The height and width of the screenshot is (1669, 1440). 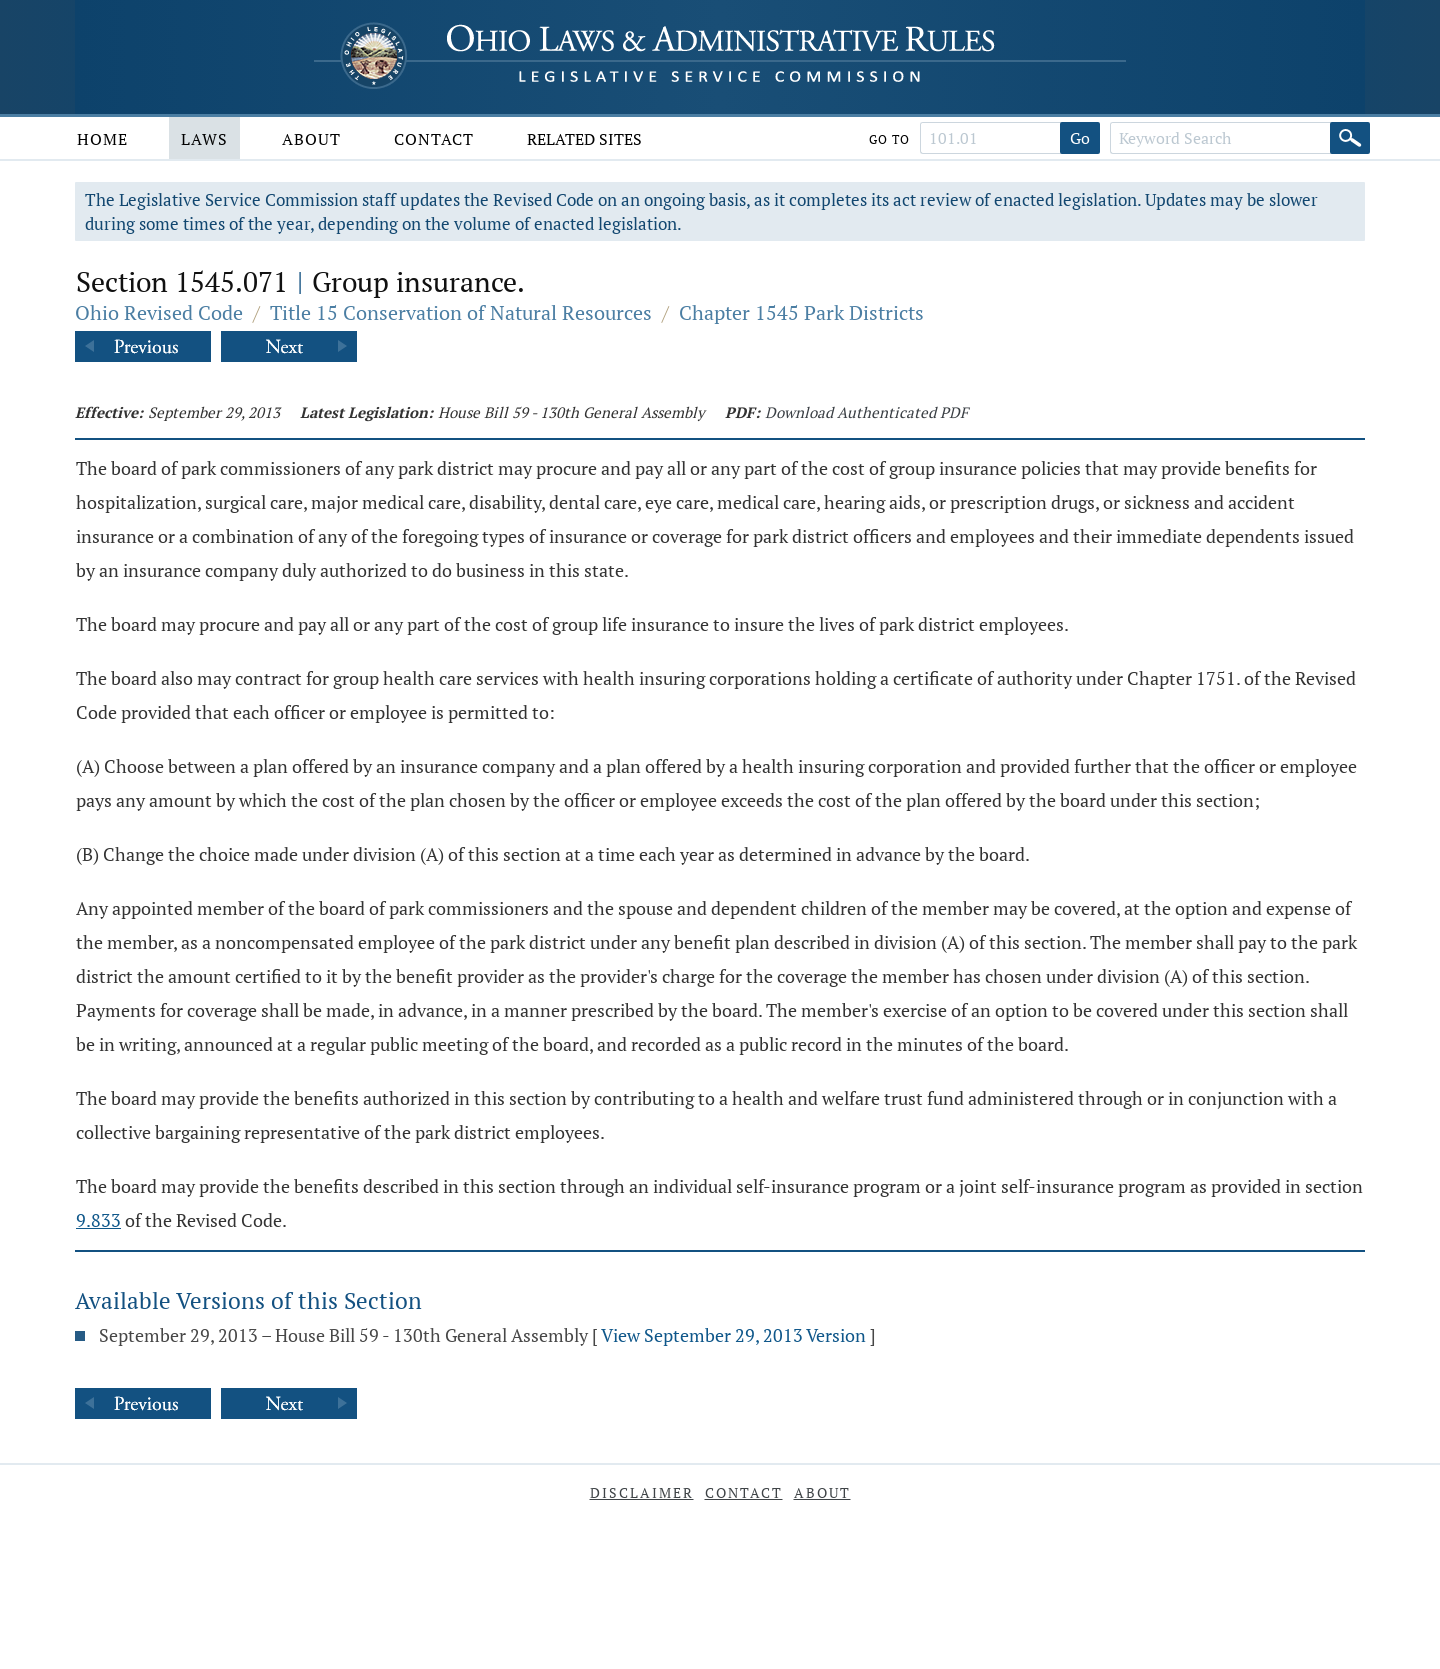 I want to click on Disclaimer, so click(x=642, y=1492).